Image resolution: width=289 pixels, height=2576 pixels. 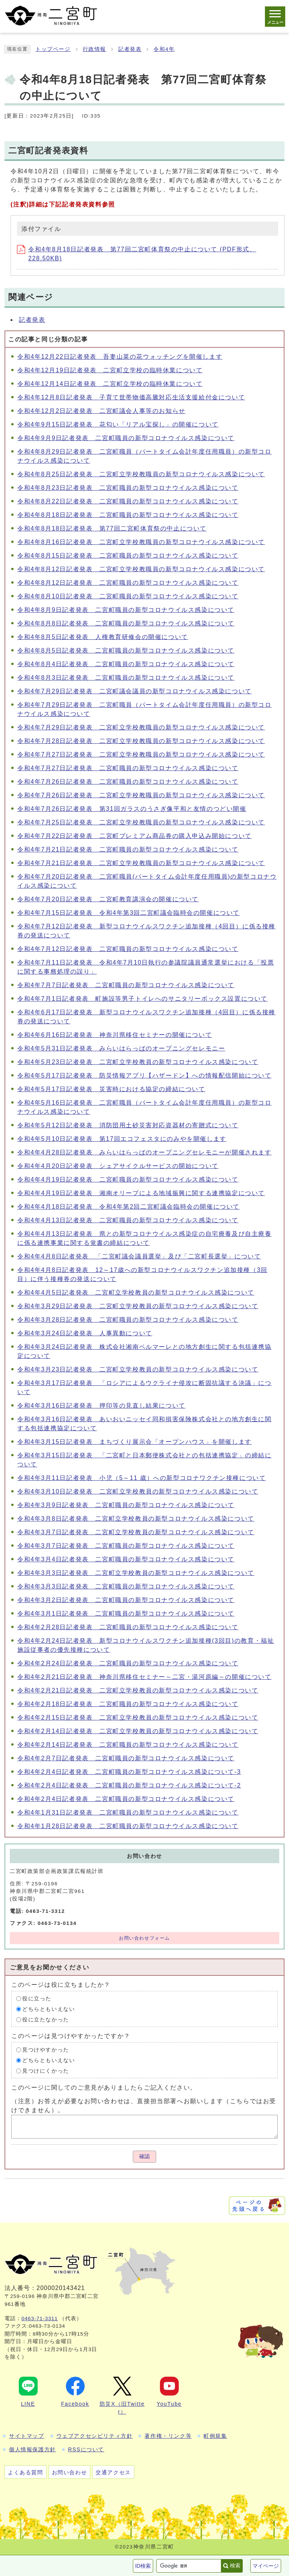 I want to click on 令和4年3月11日記者発表 小児（5～11 歳）への新型コロナワクチン接種について, so click(x=141, y=1478).